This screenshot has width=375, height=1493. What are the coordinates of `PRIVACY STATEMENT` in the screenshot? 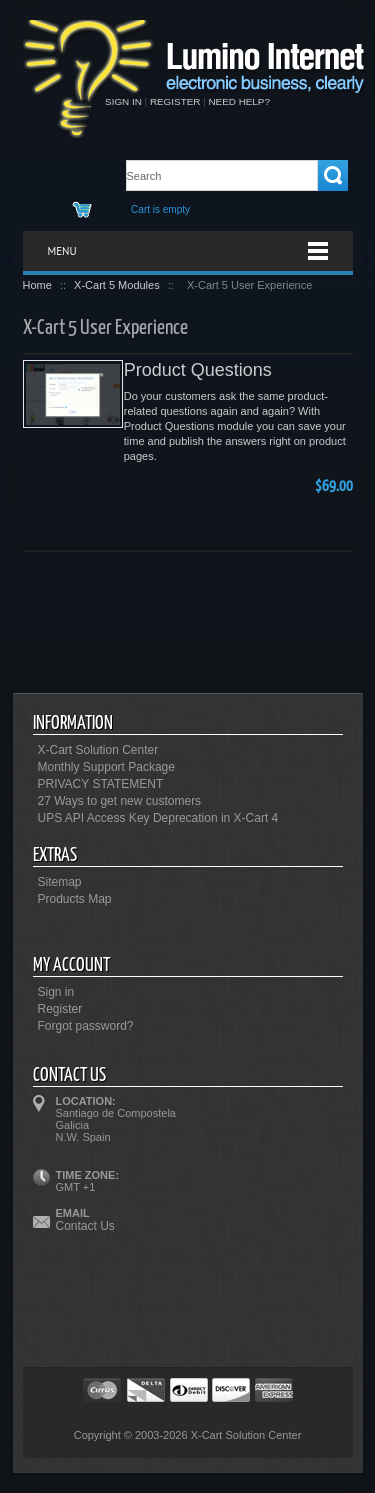 It's located at (101, 784).